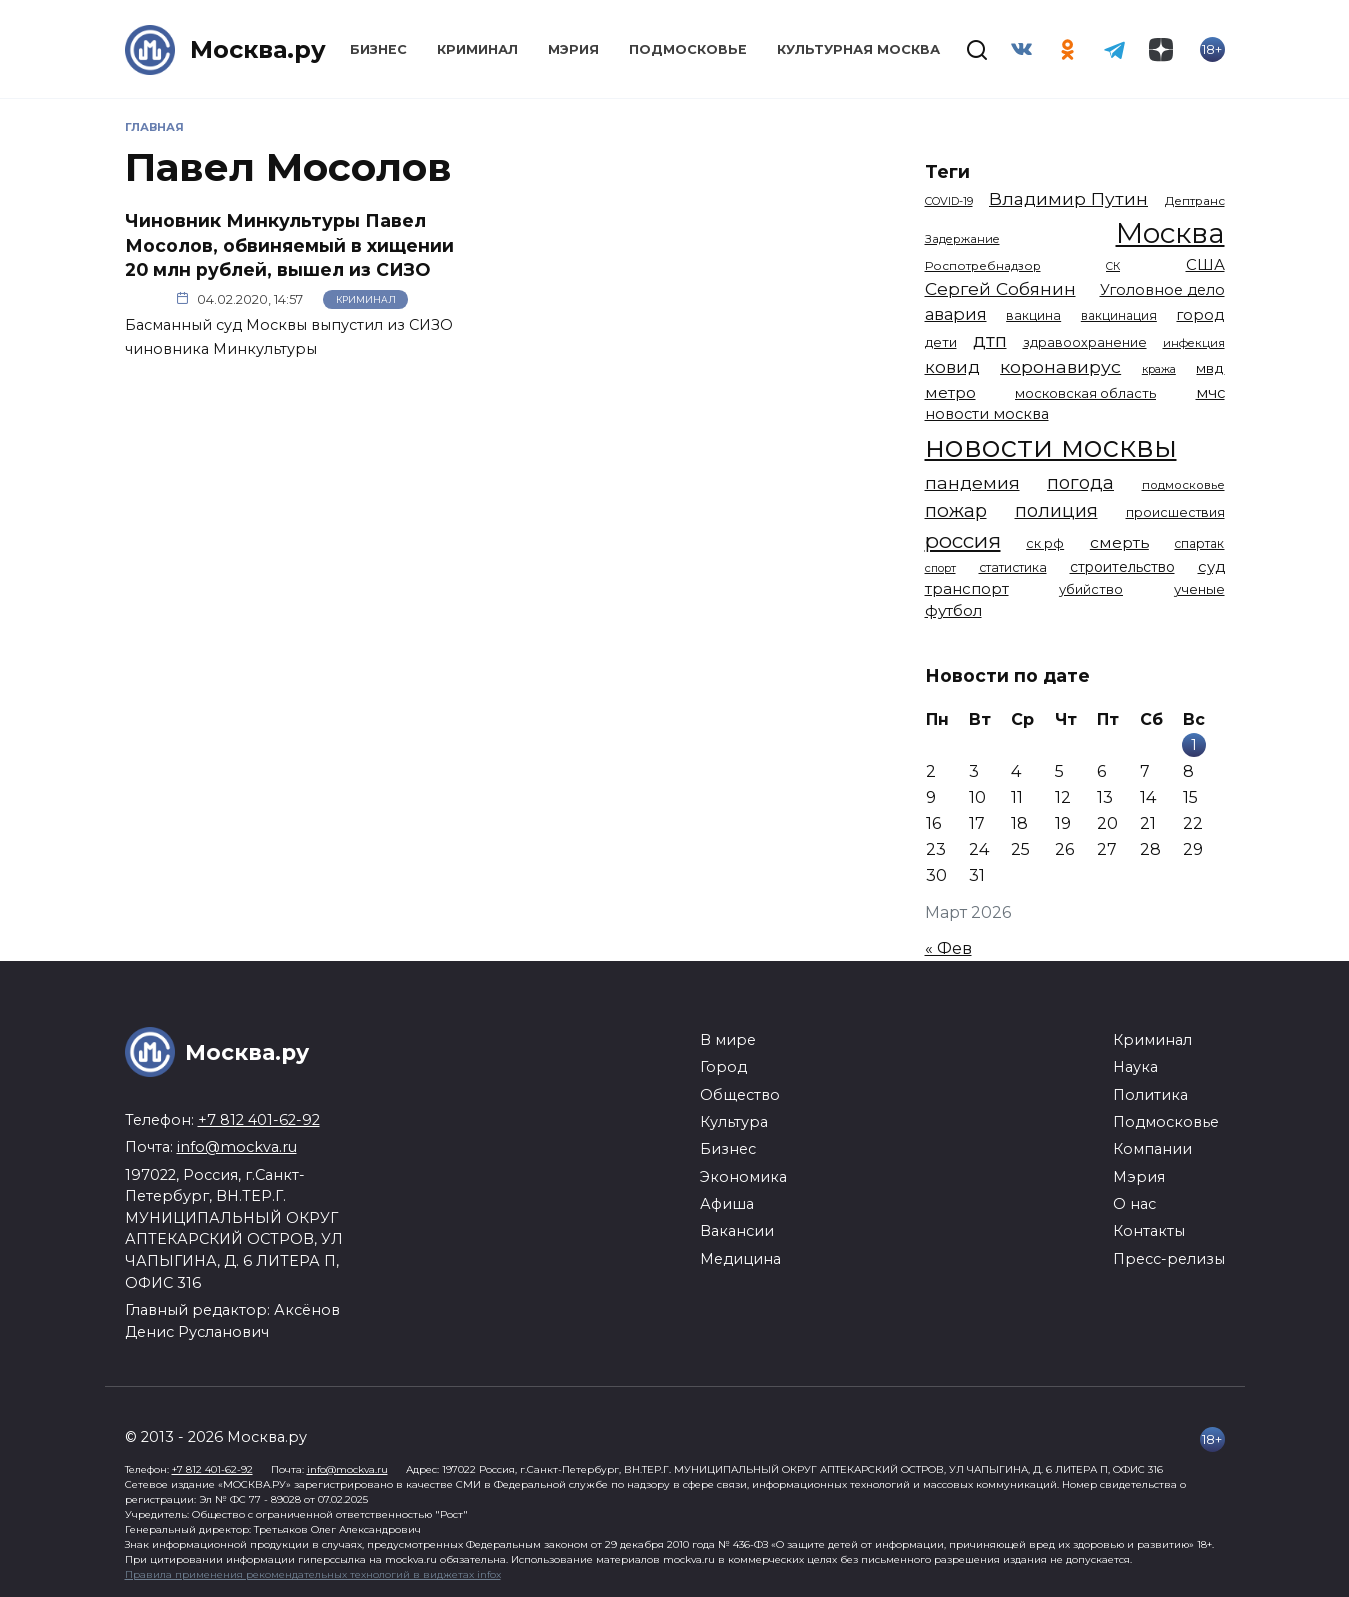 This screenshot has width=1349, height=1597. I want to click on Пресс-релизы, so click(1169, 1259).